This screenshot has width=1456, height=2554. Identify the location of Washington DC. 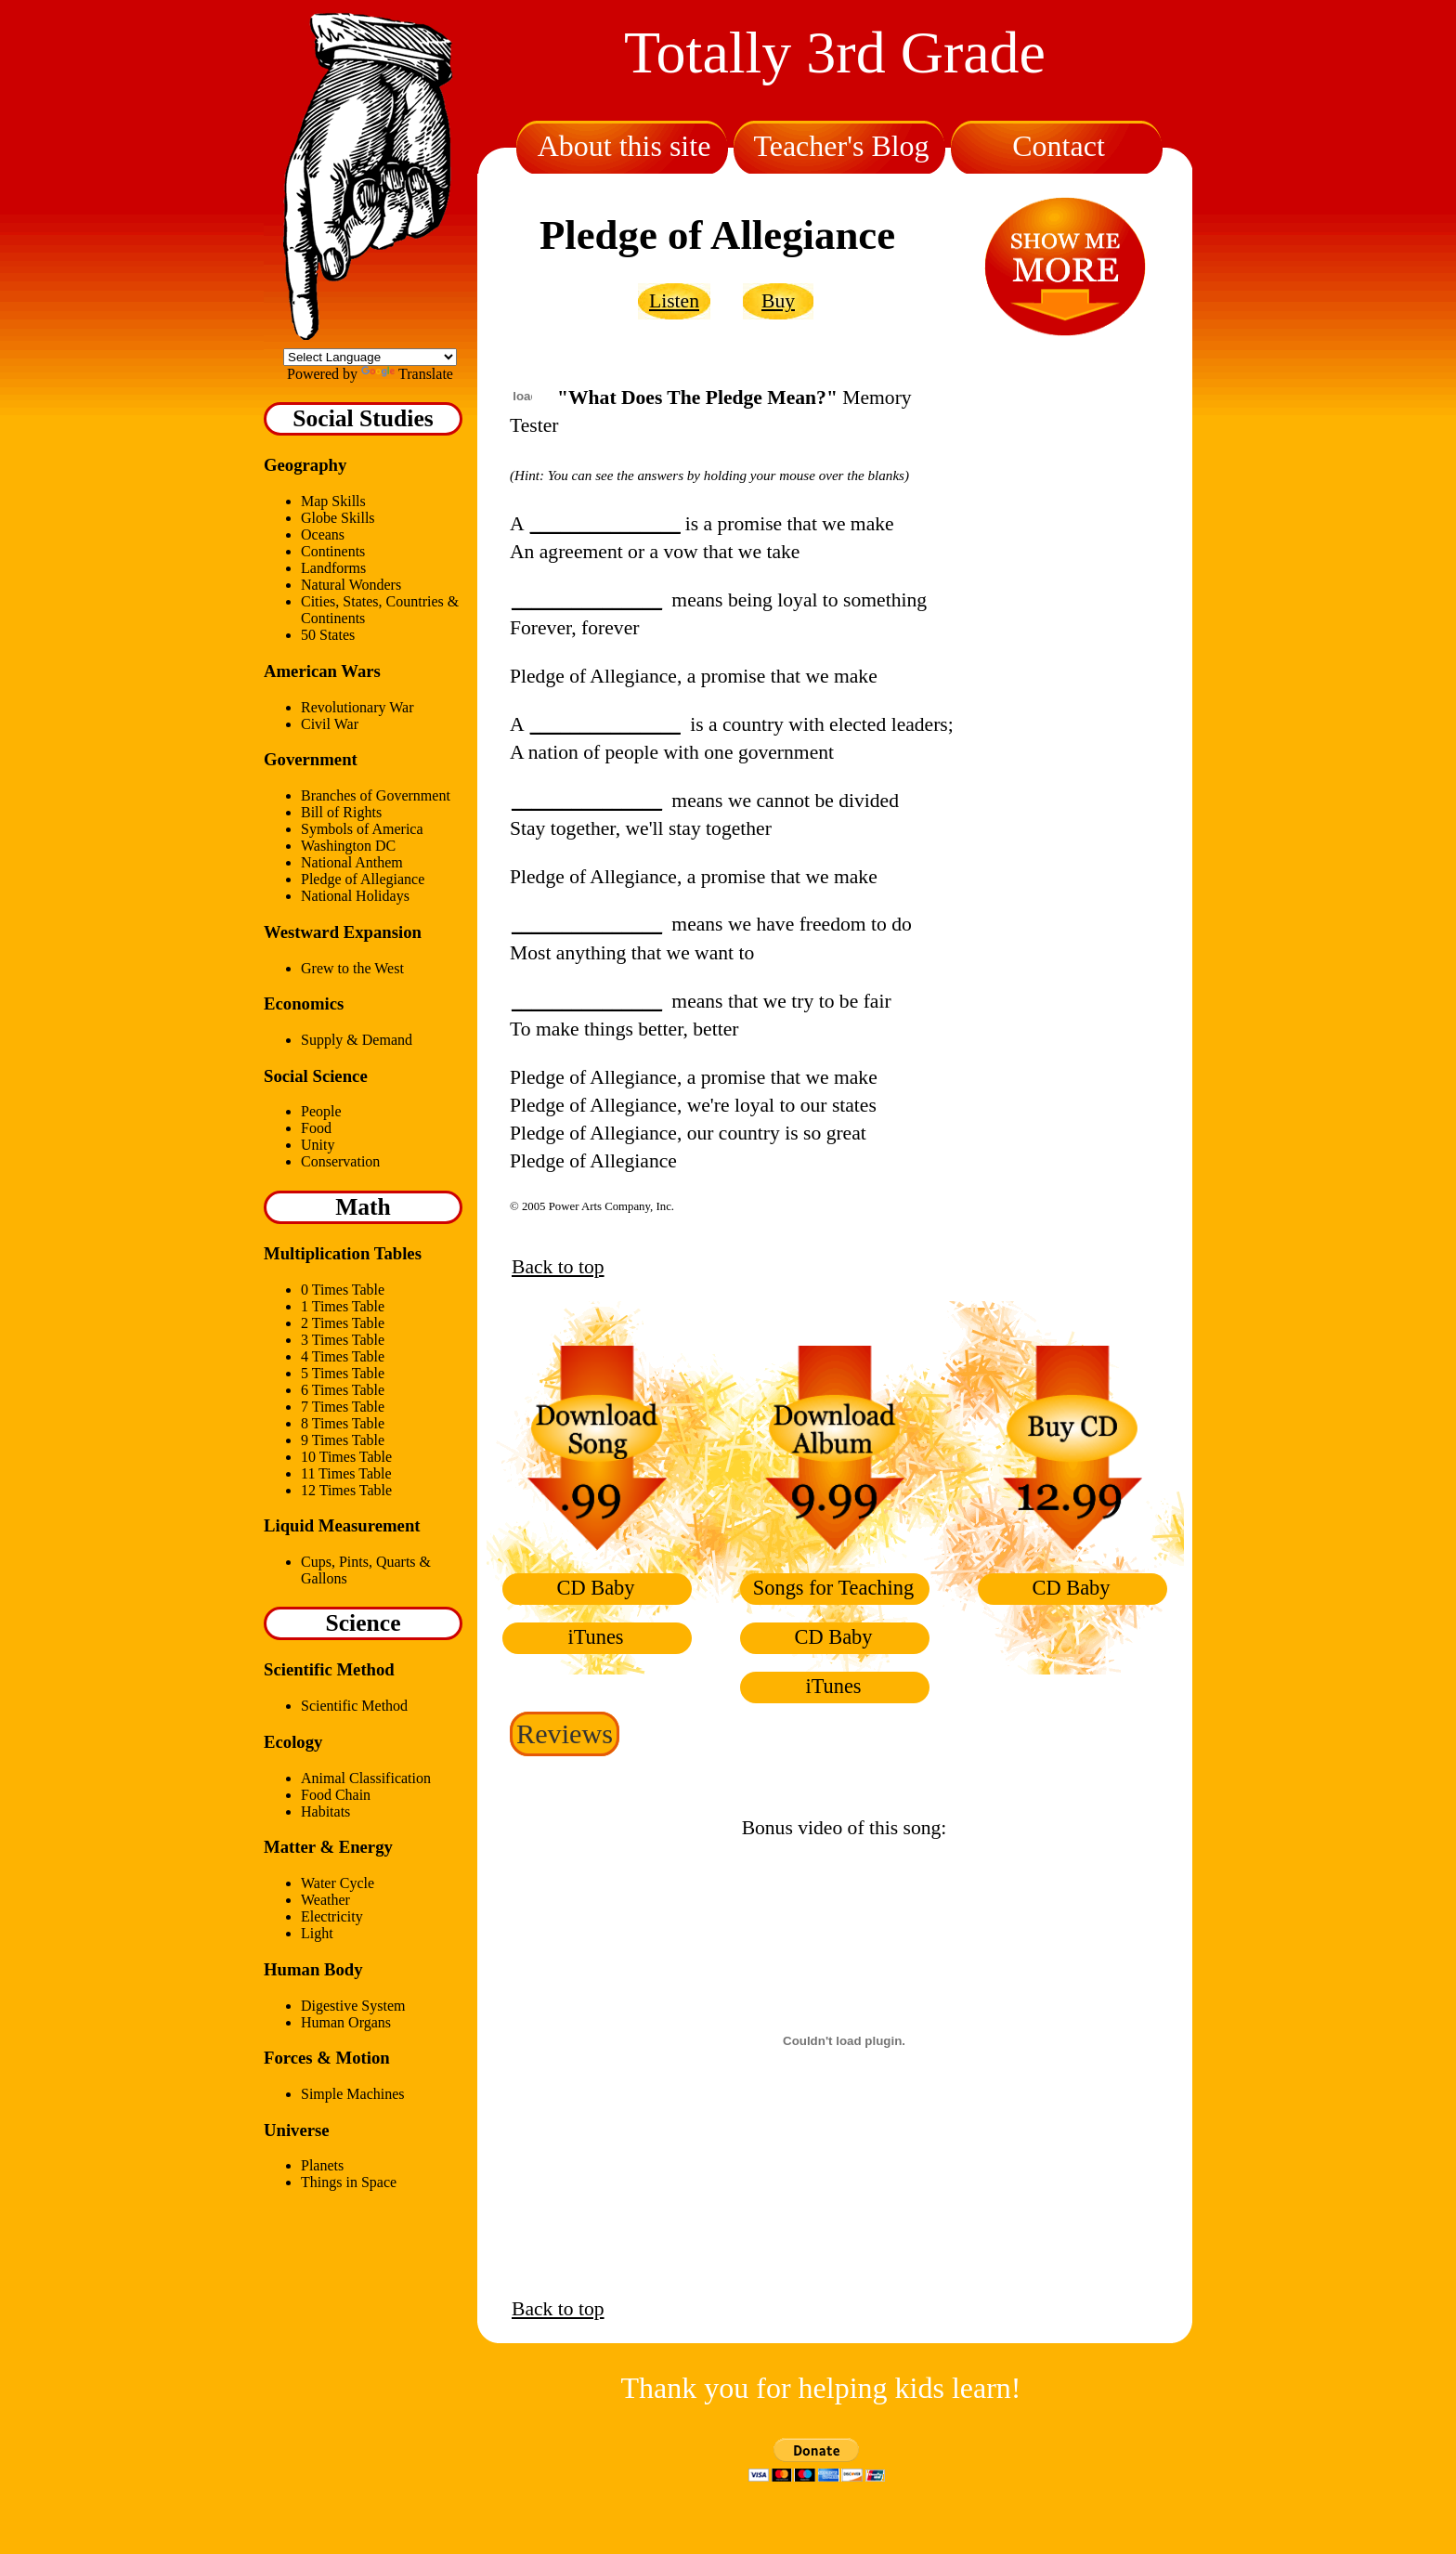
(348, 846).